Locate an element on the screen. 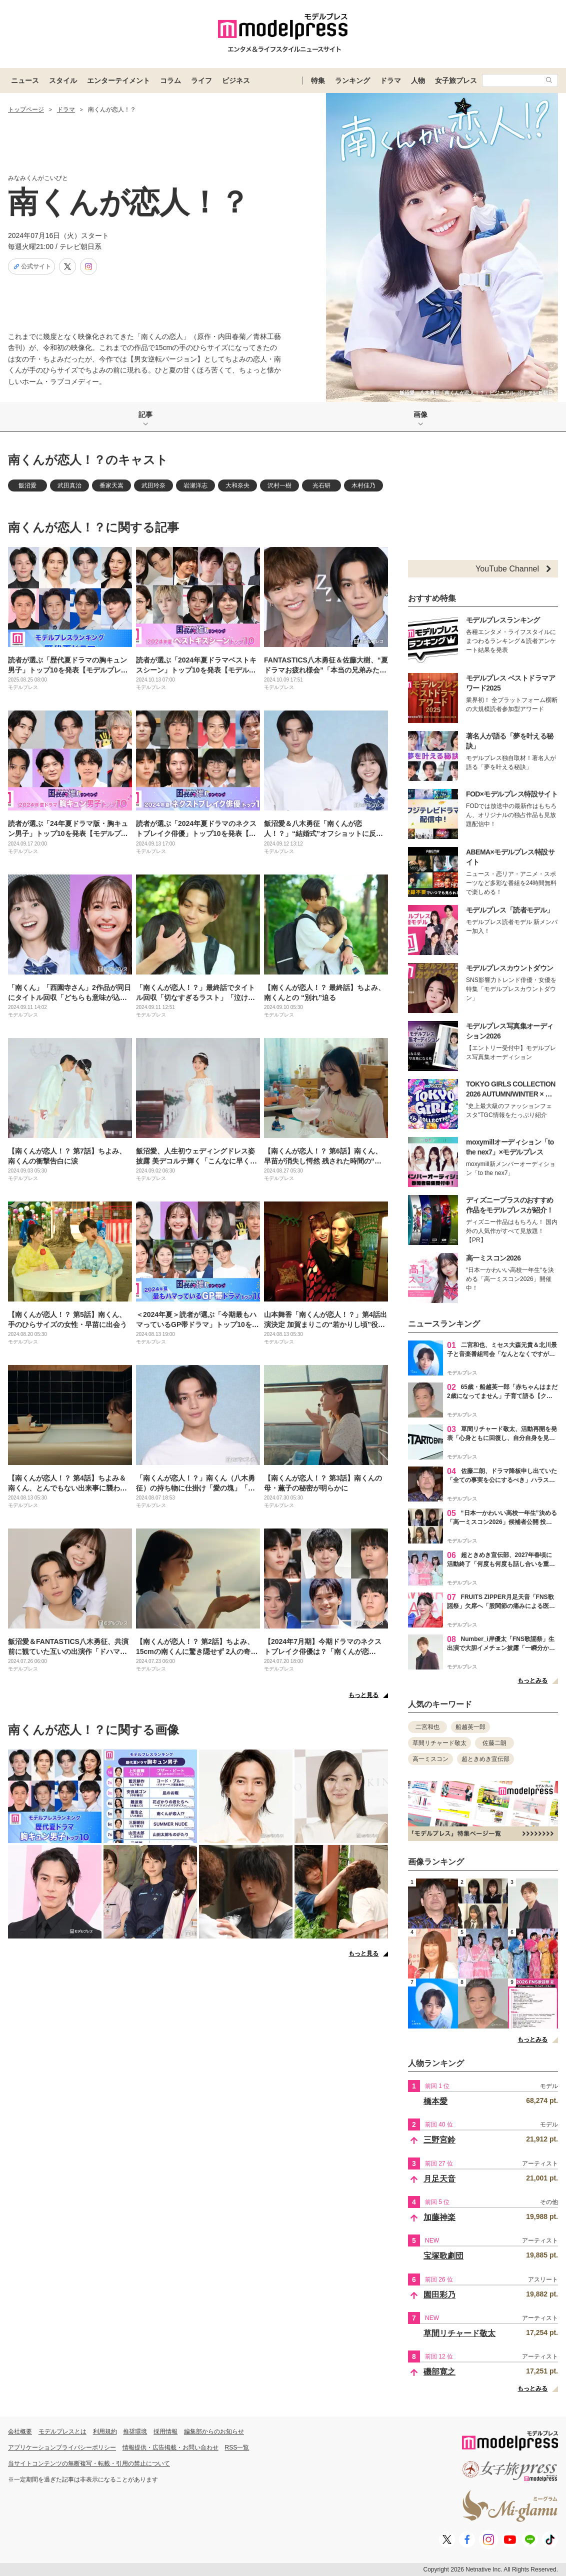 This screenshot has width=566, height=2576. 南くんが恋人！？に関する画像 is located at coordinates (93, 1729).